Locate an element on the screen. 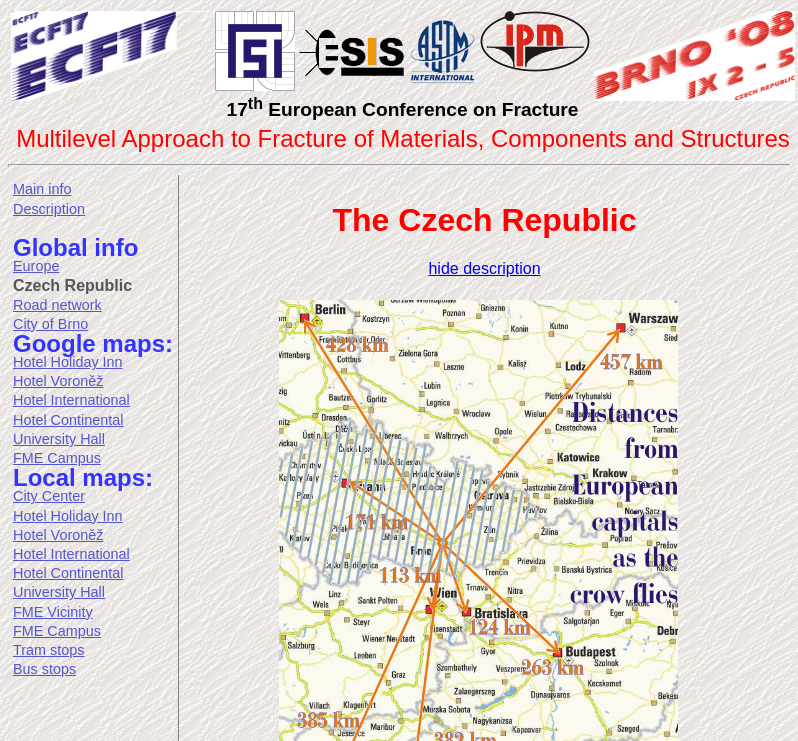  University Hall is located at coordinates (59, 439).